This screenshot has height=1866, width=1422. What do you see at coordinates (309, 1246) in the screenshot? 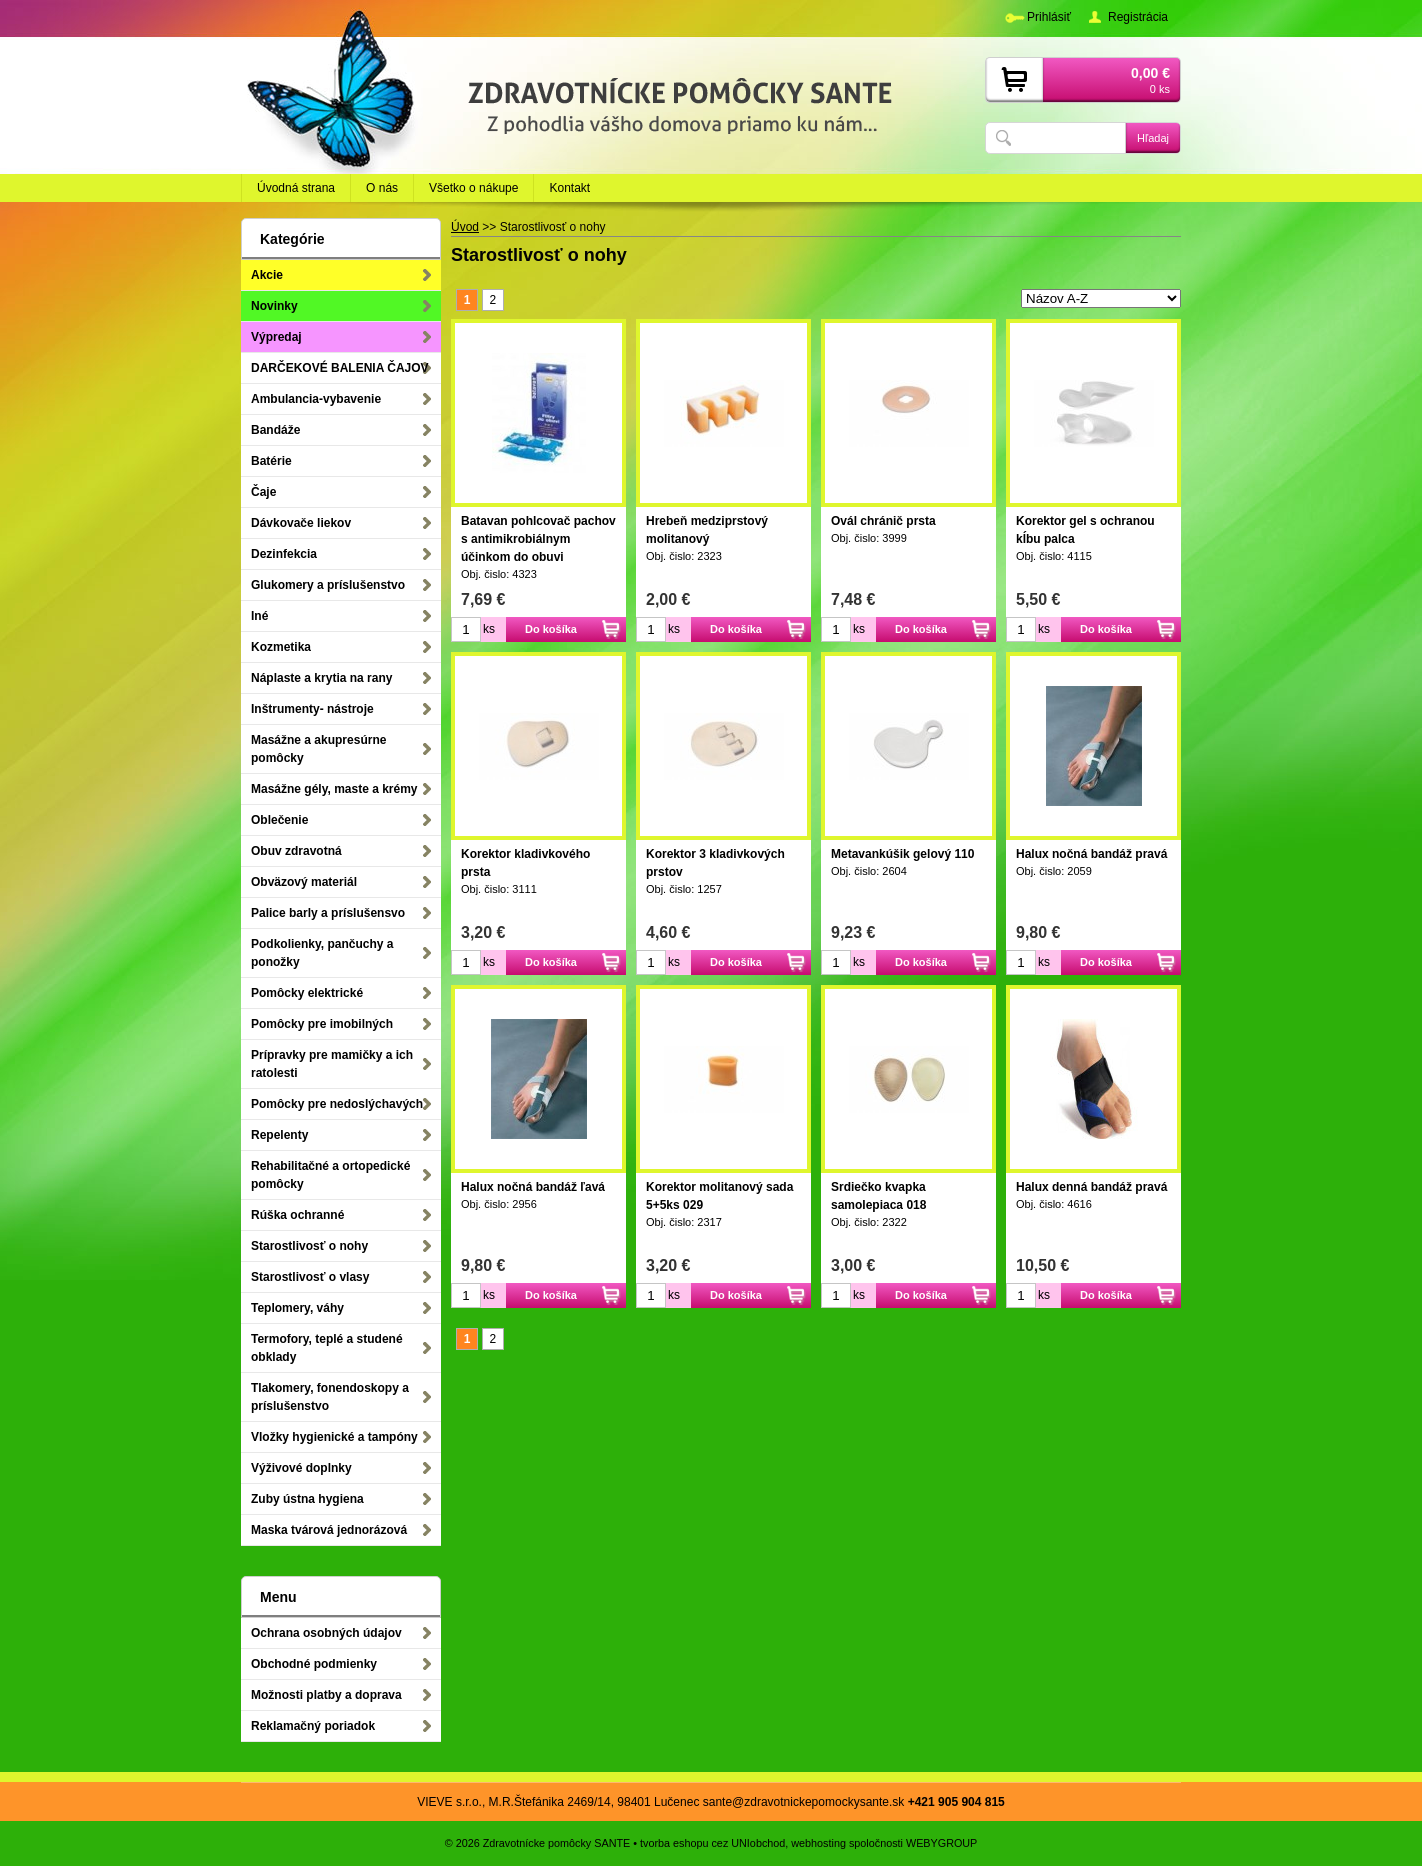
I see `Starostlivosť o nohy` at bounding box center [309, 1246].